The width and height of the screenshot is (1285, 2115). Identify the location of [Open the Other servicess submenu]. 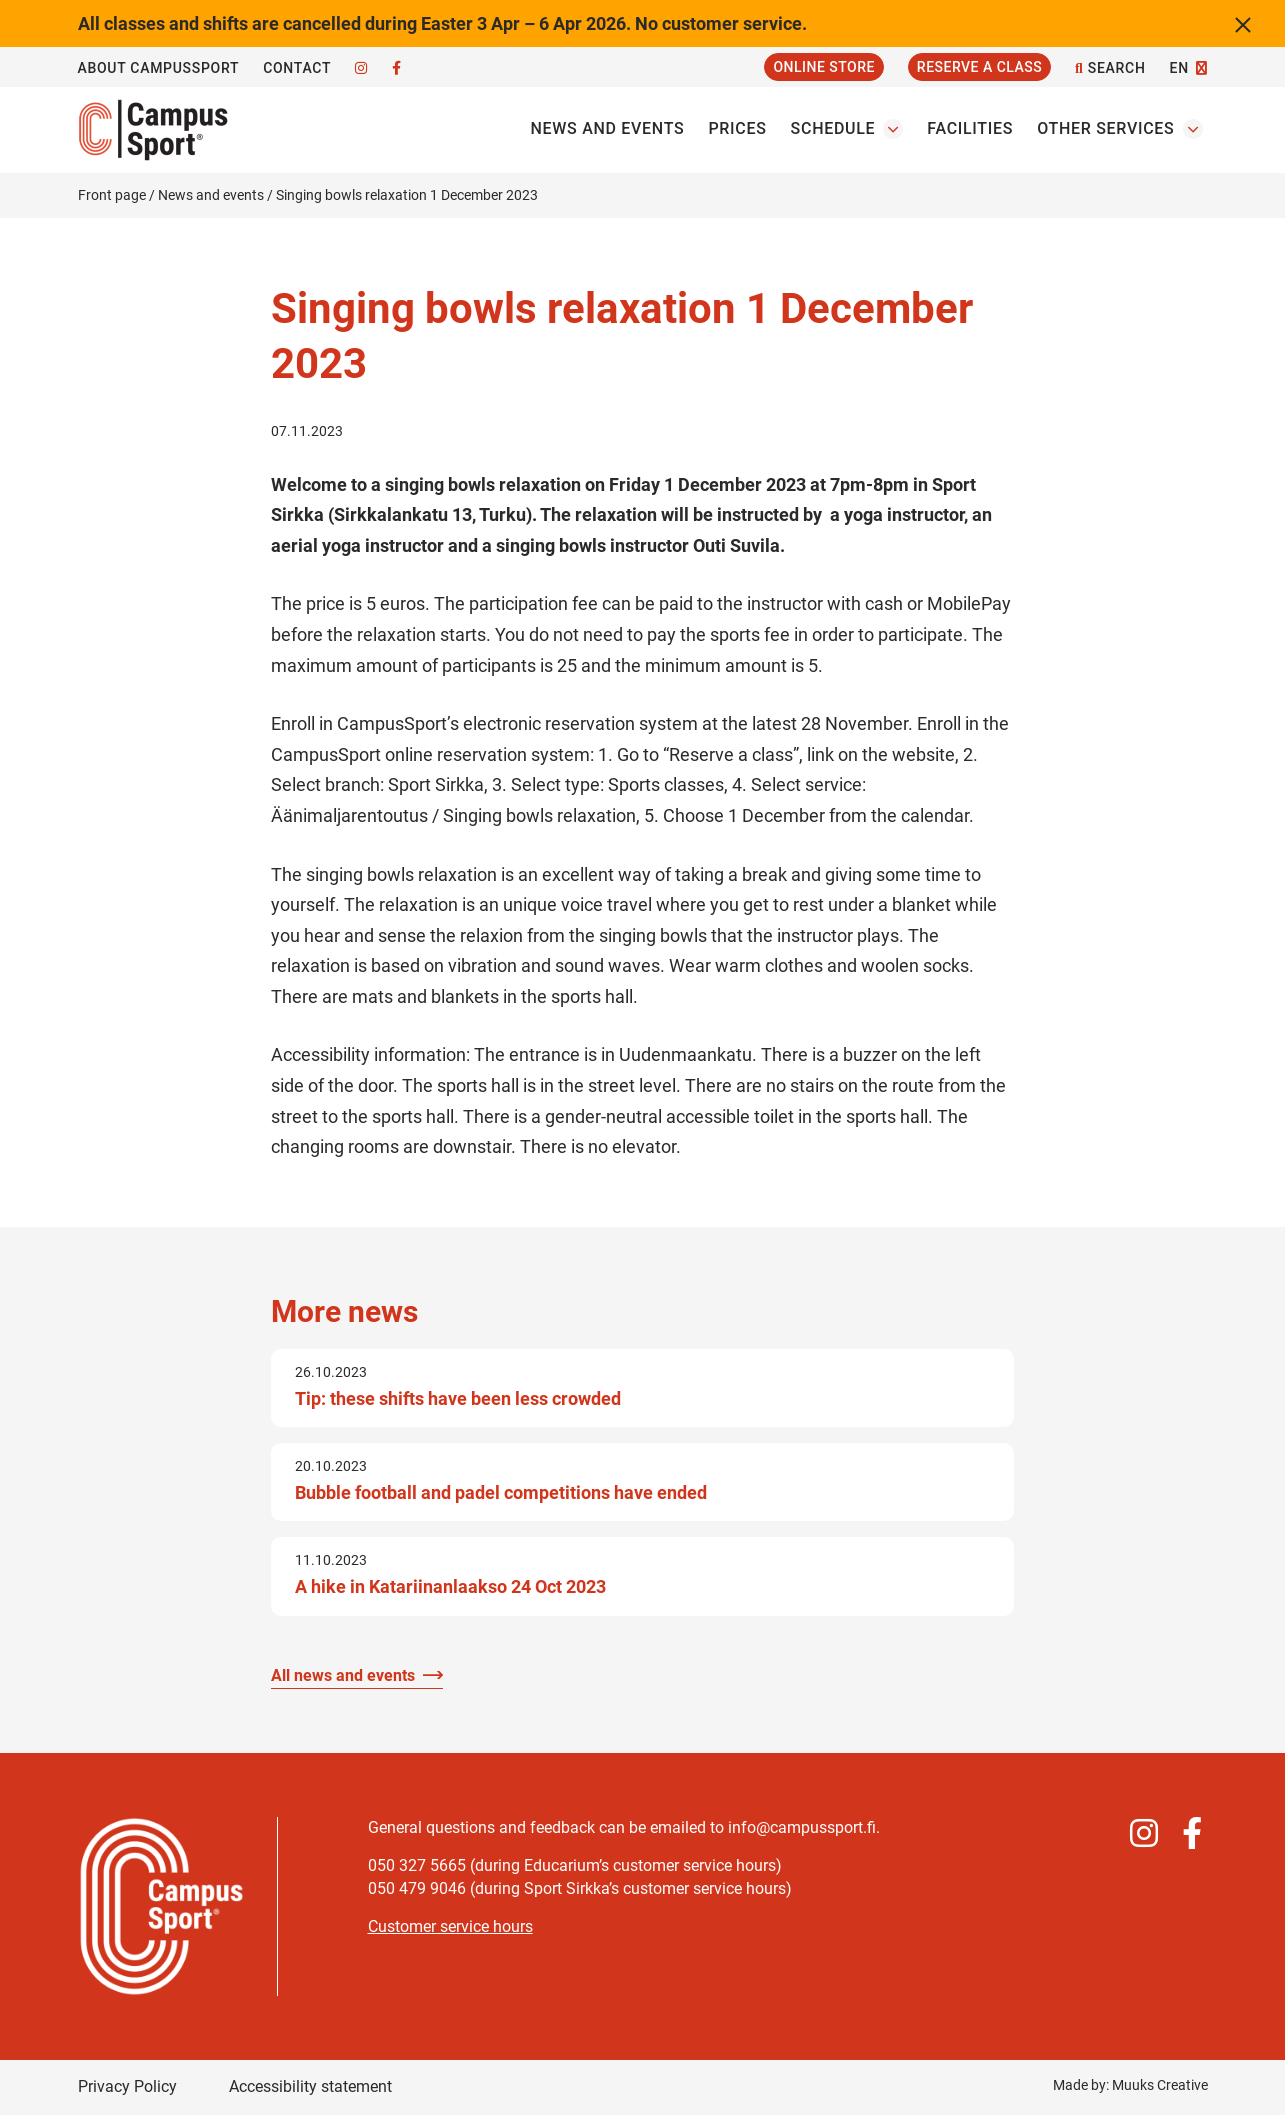
(1193, 129).